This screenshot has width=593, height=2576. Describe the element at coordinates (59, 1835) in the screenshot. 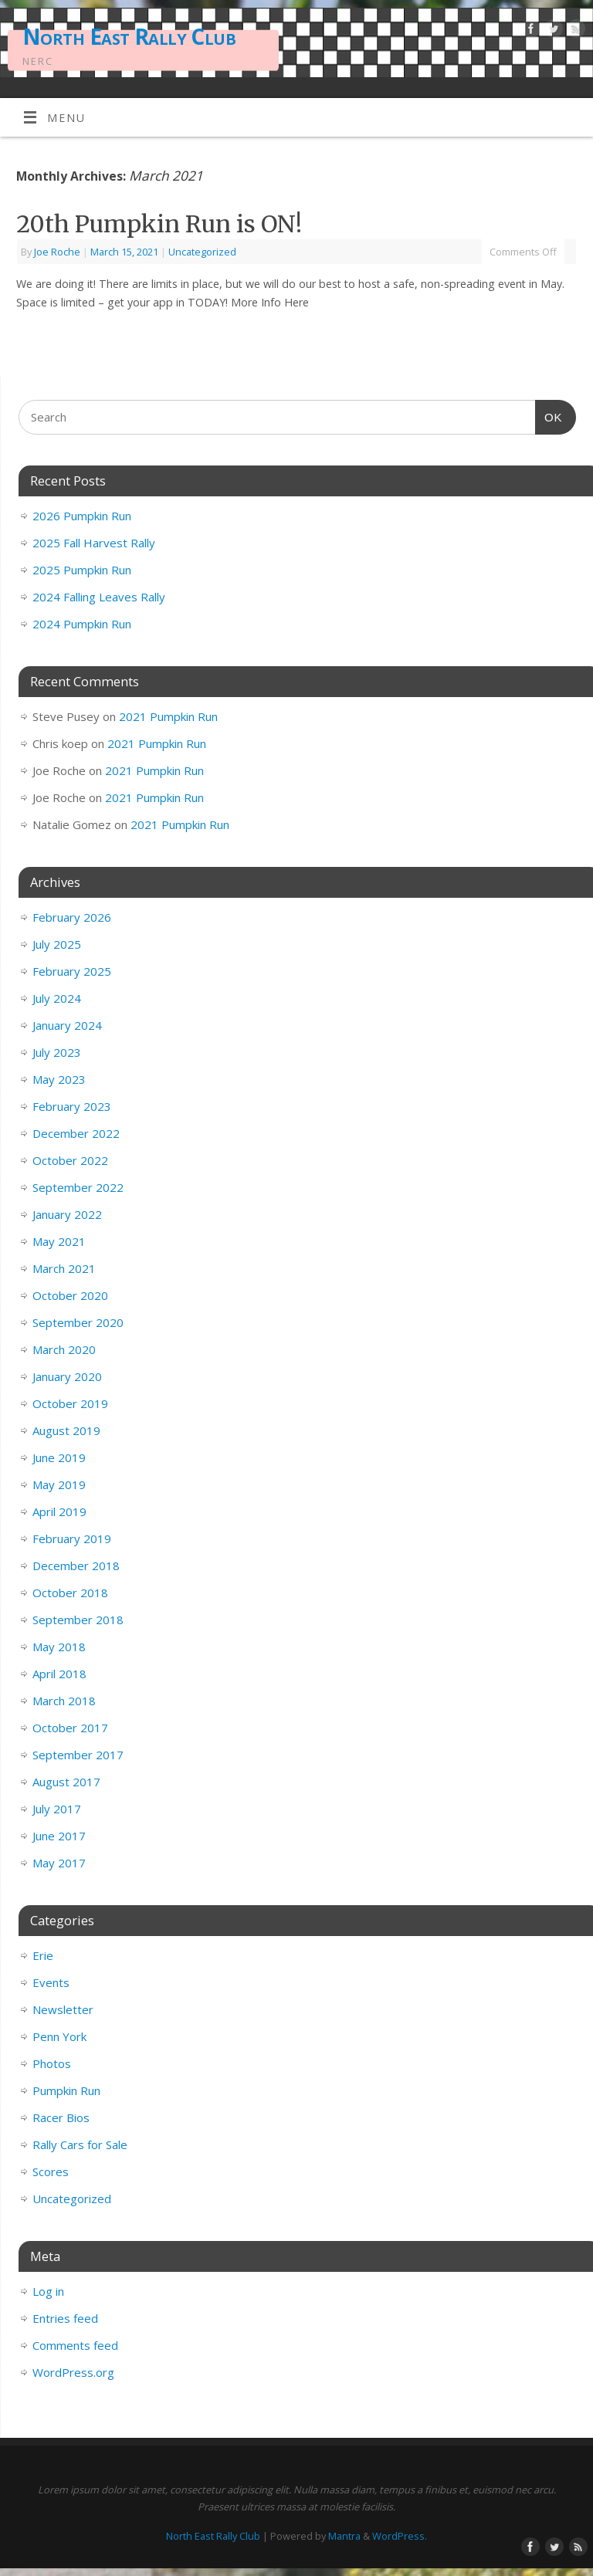

I see `June 2017` at that location.